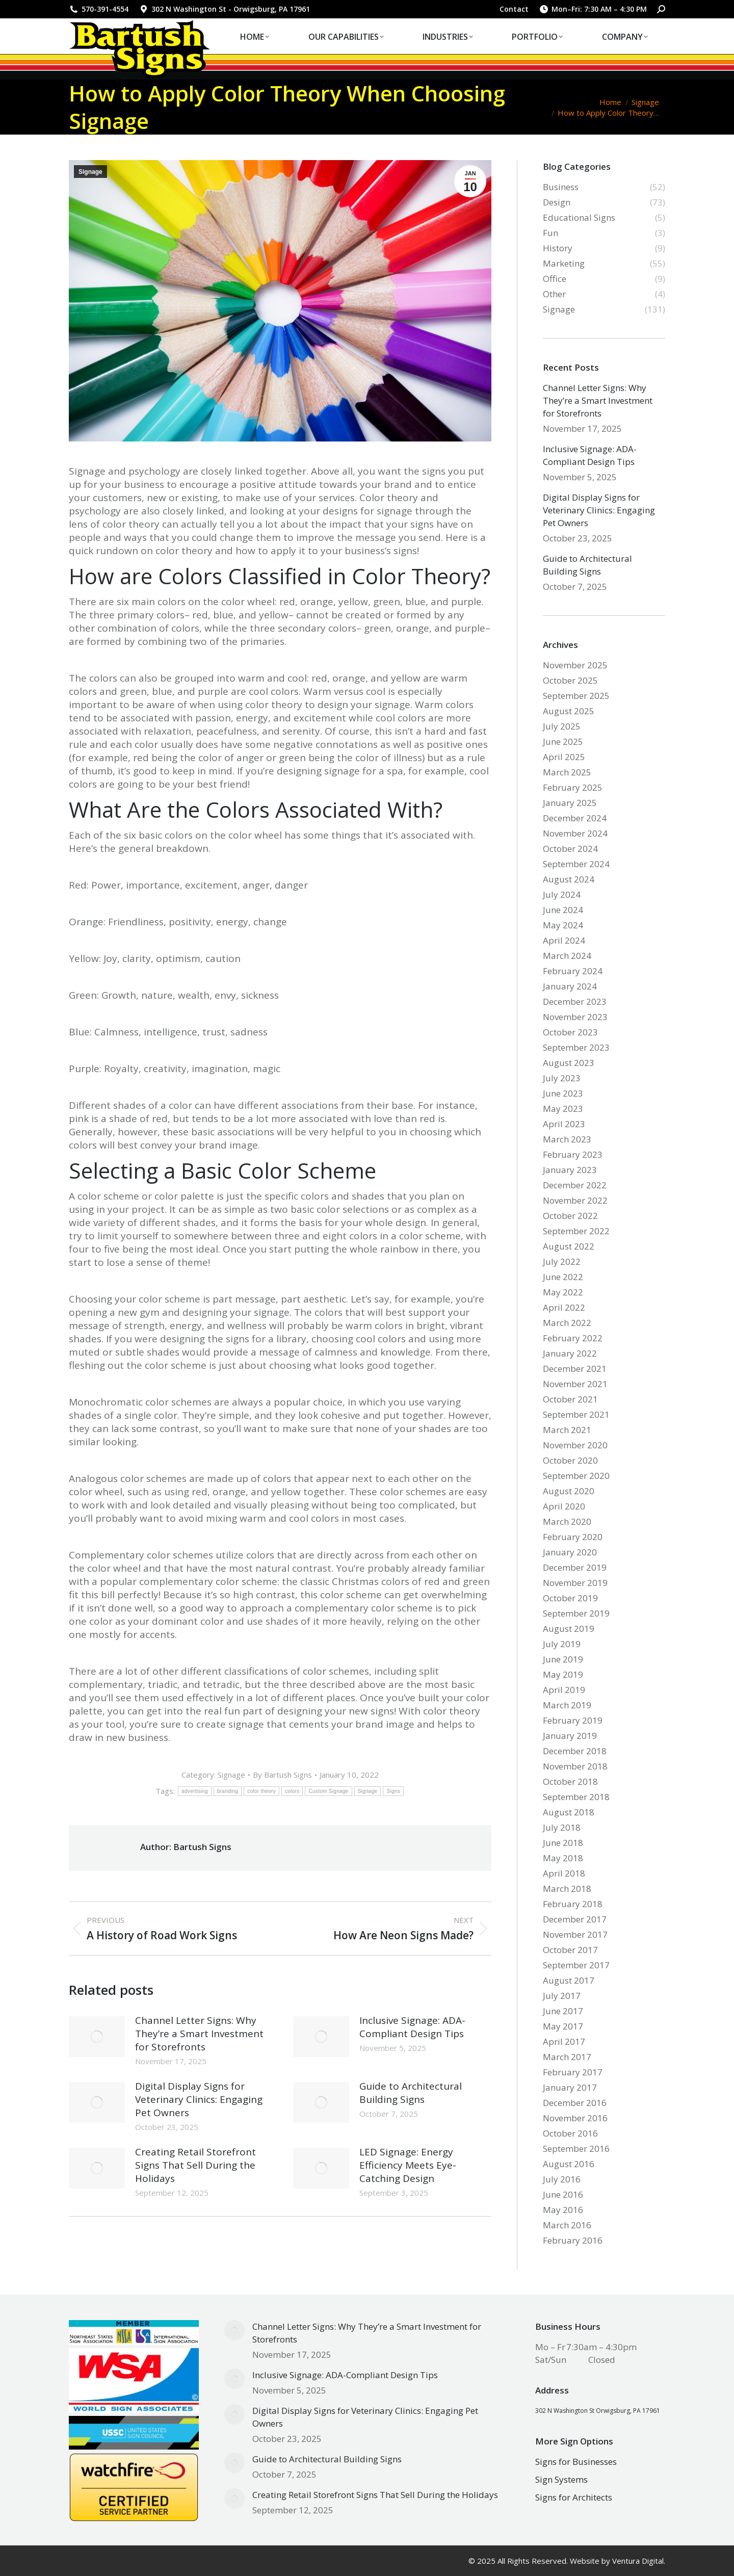 The height and width of the screenshot is (2576, 734). What do you see at coordinates (410, 2092) in the screenshot?
I see `Guide to Architectural Building Signs` at bounding box center [410, 2092].